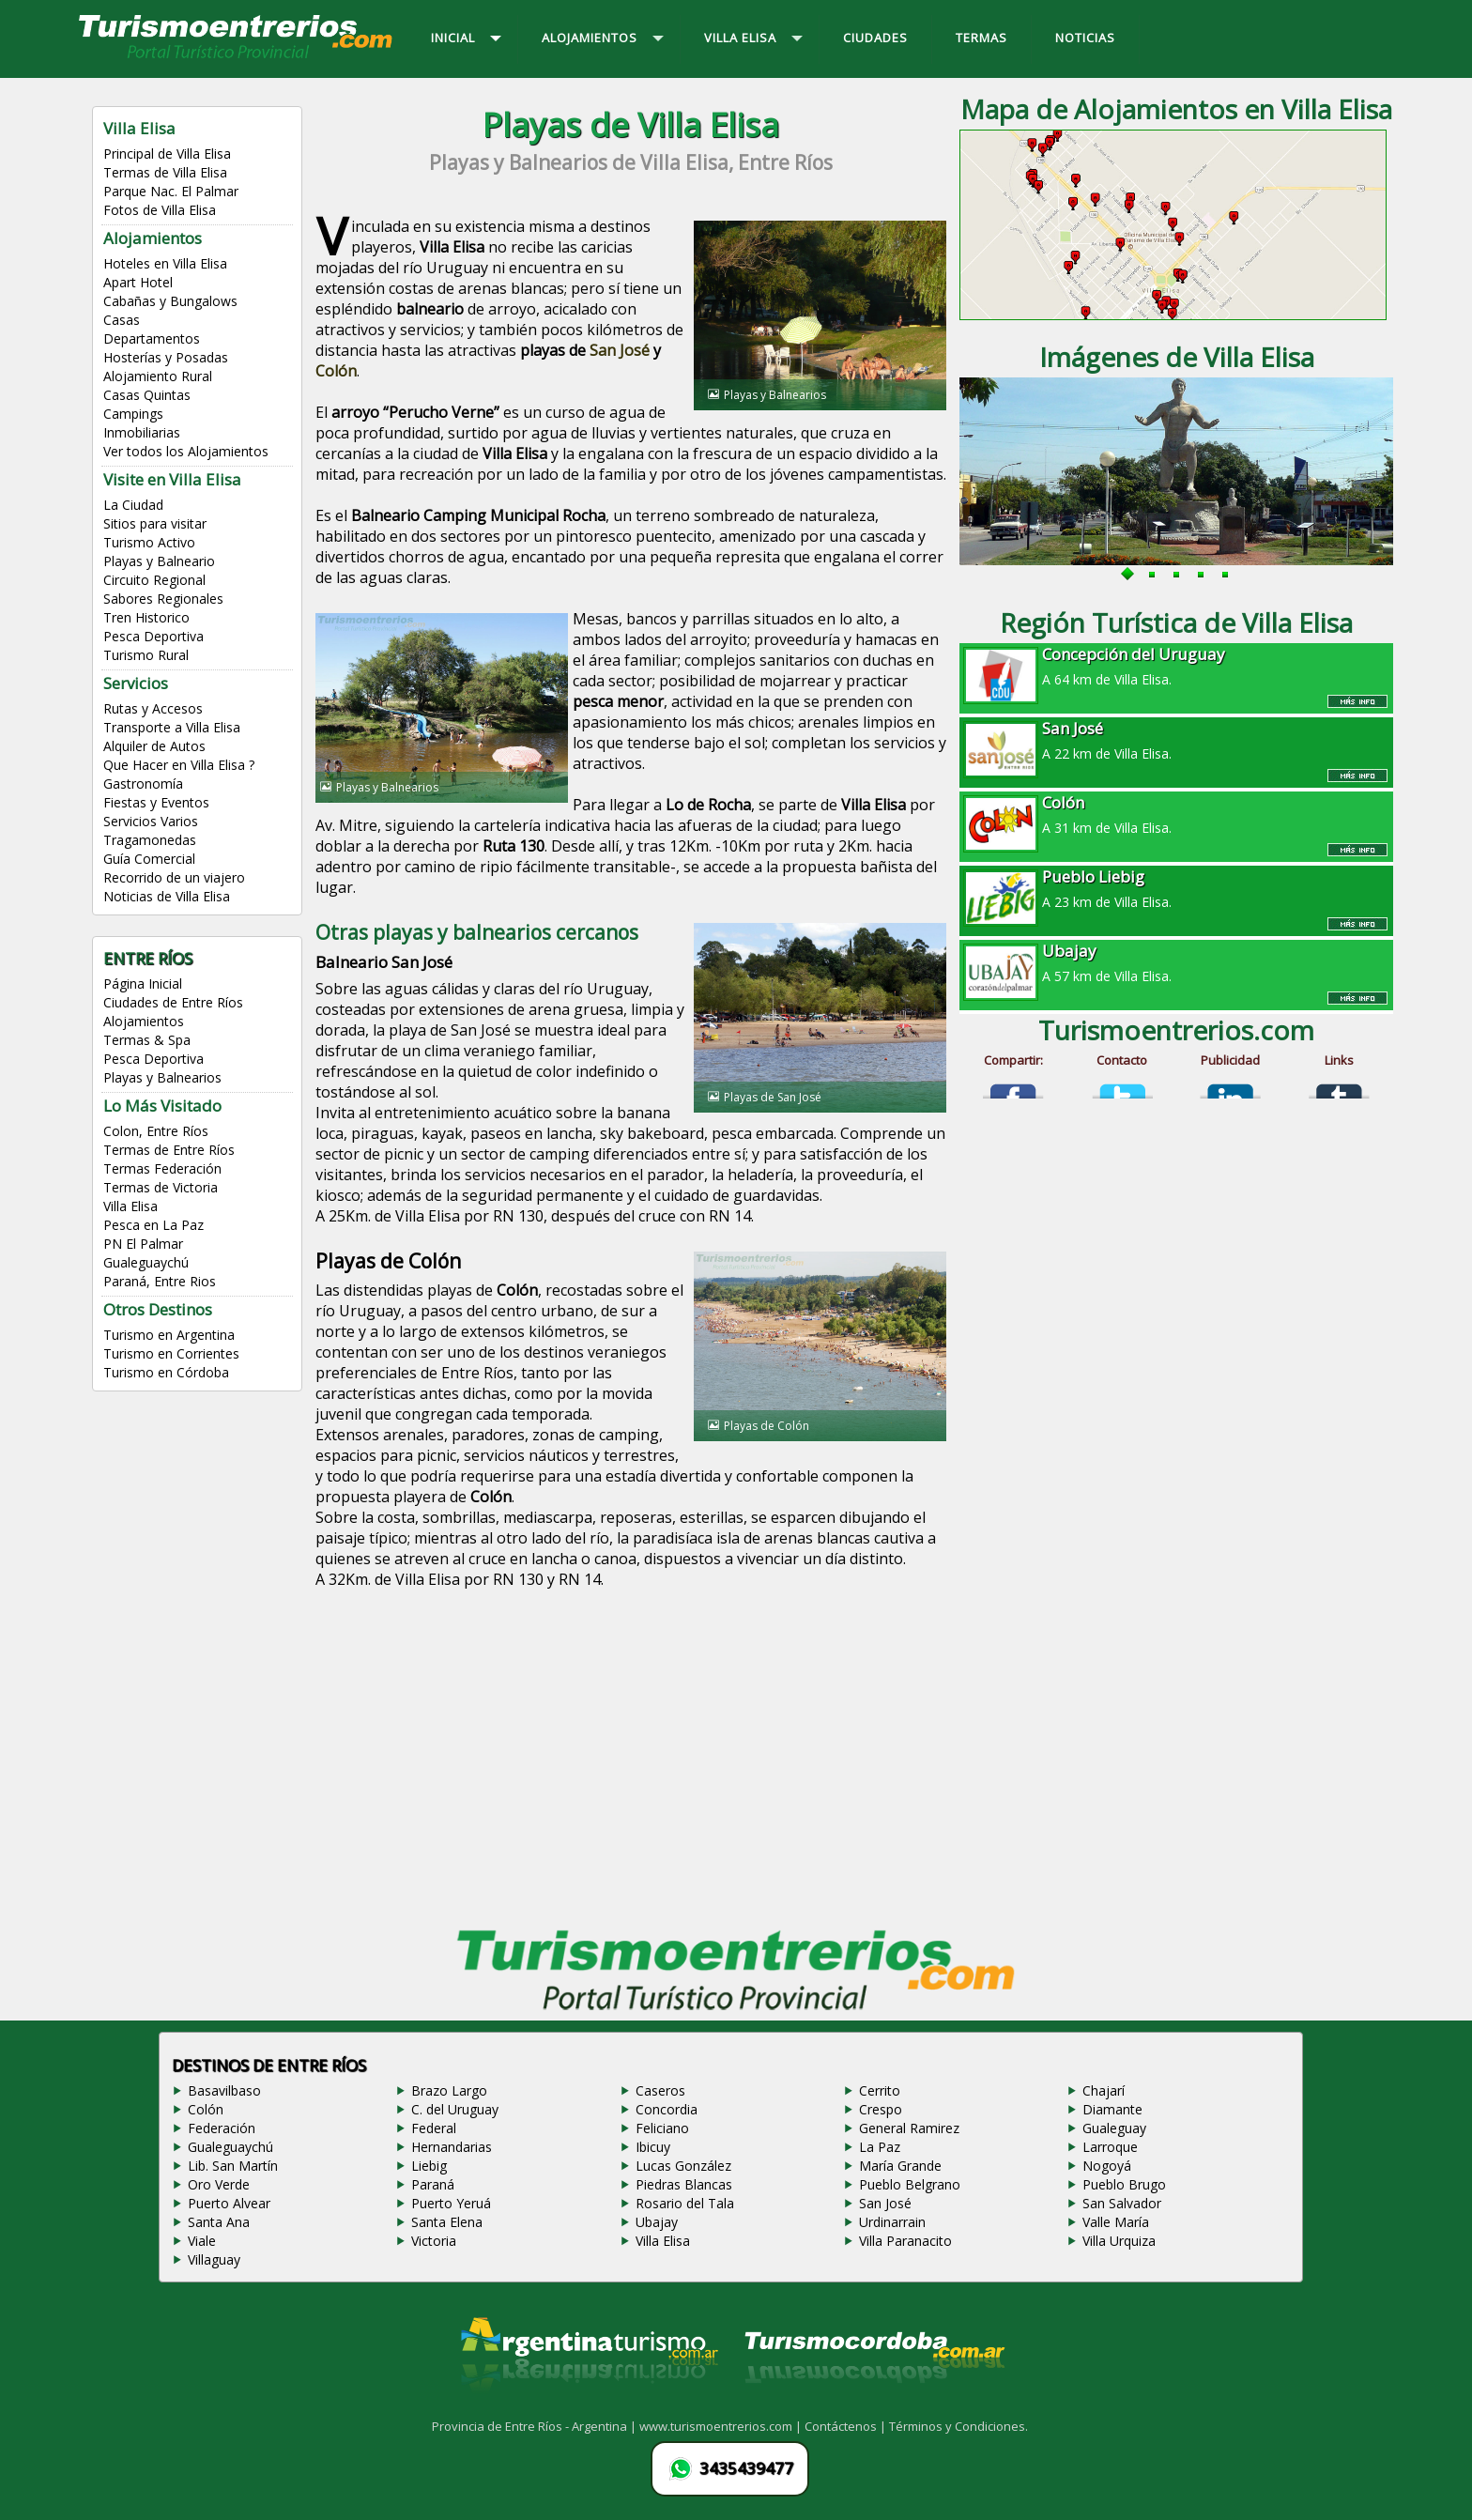 This screenshot has height=2520, width=1472. Describe the element at coordinates (662, 2128) in the screenshot. I see `Feliciano` at that location.